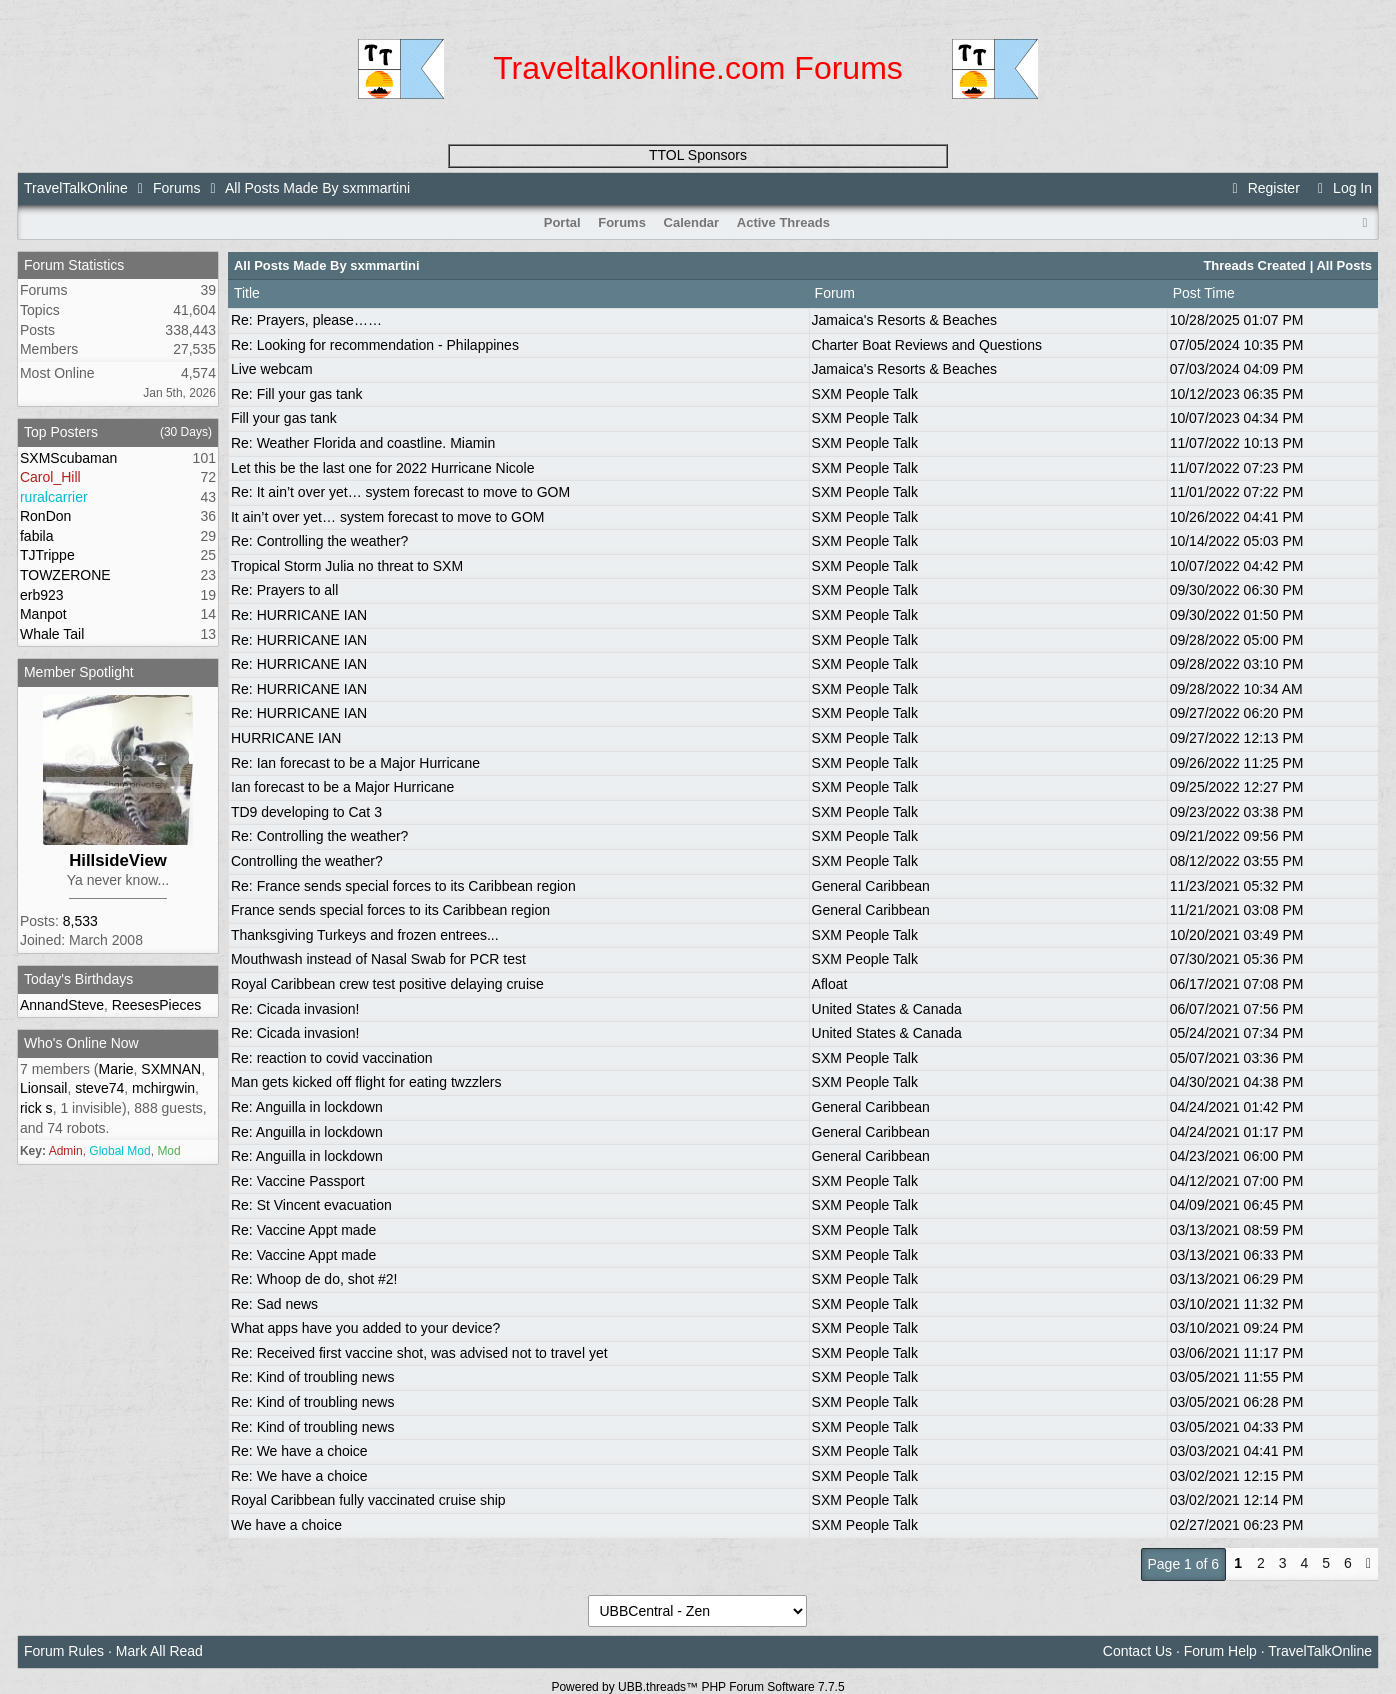  I want to click on Powered by UBB.threads™ PHP Forum Software 7.7.5, so click(697, 1687).